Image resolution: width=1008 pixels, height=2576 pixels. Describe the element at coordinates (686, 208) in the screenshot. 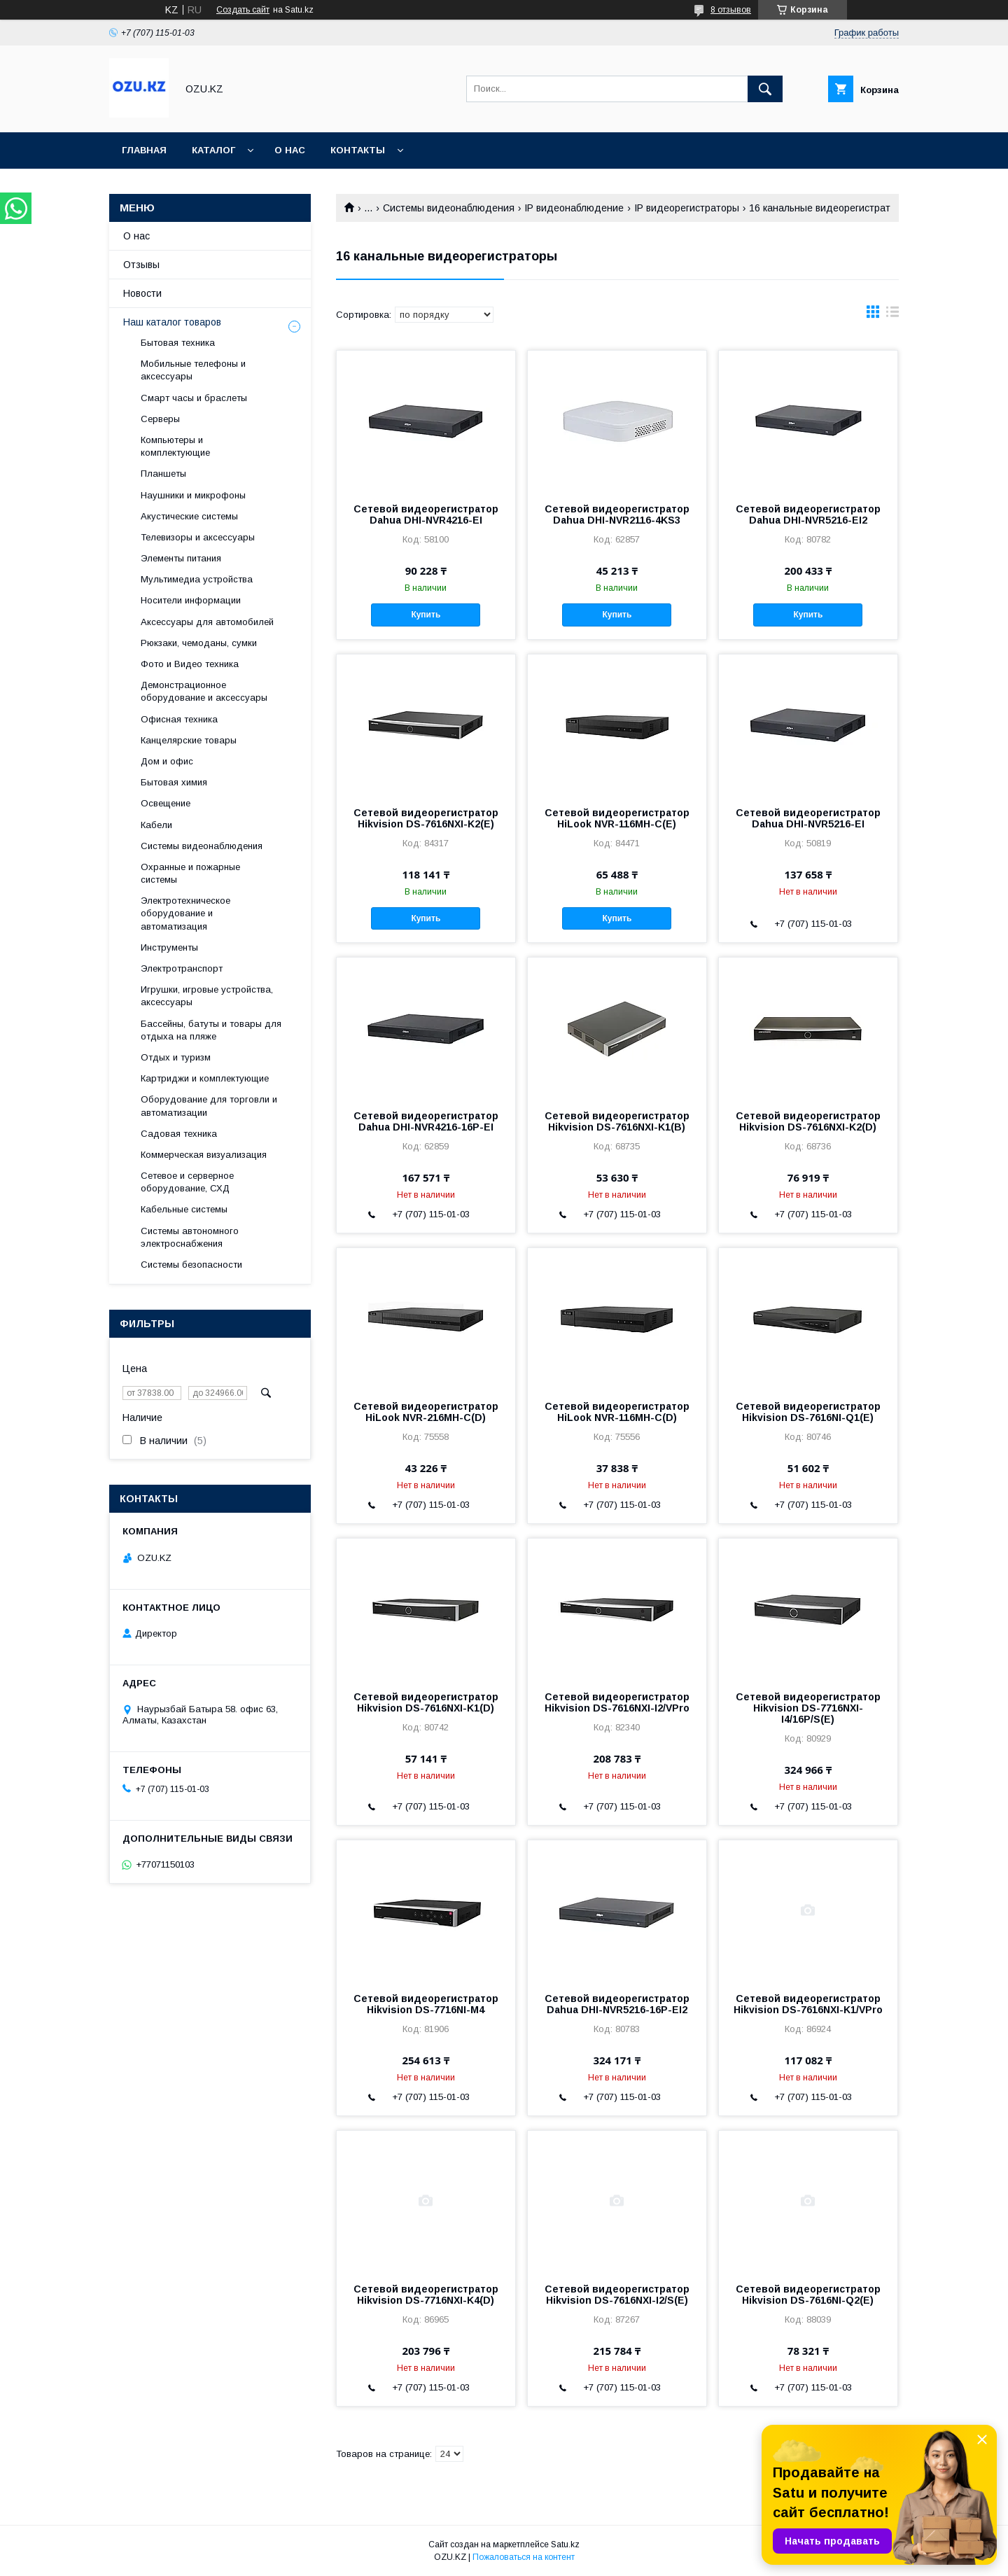

I see `IP видеорегистраторы` at that location.